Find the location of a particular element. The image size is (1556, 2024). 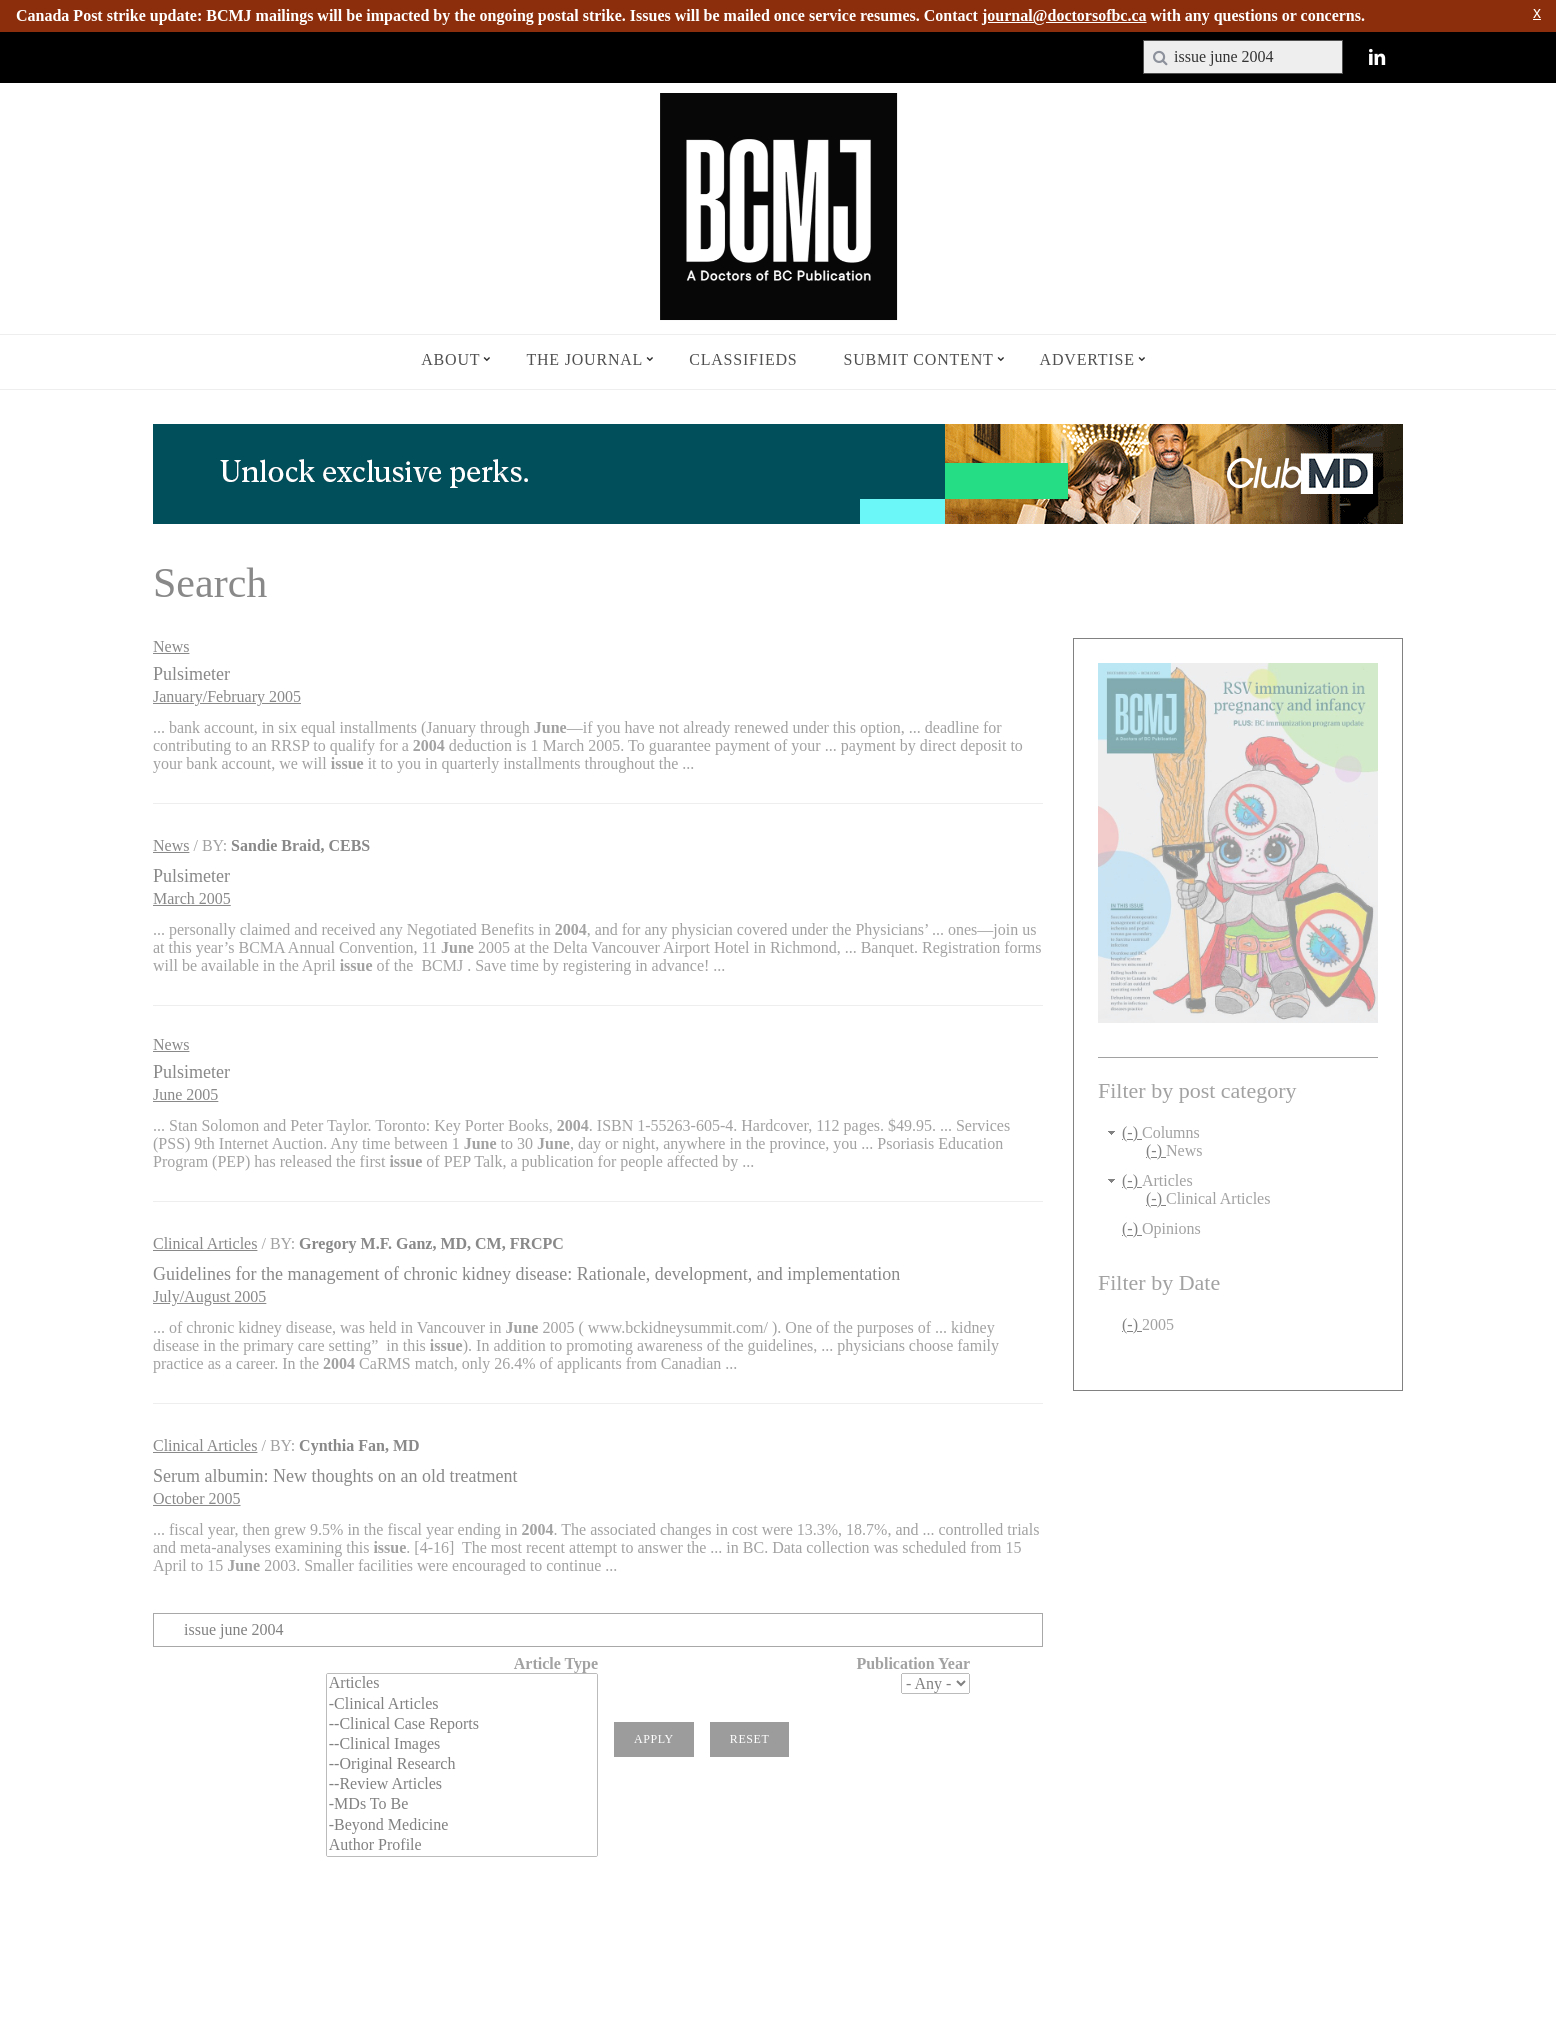

January/February 2005 is located at coordinates (227, 696).